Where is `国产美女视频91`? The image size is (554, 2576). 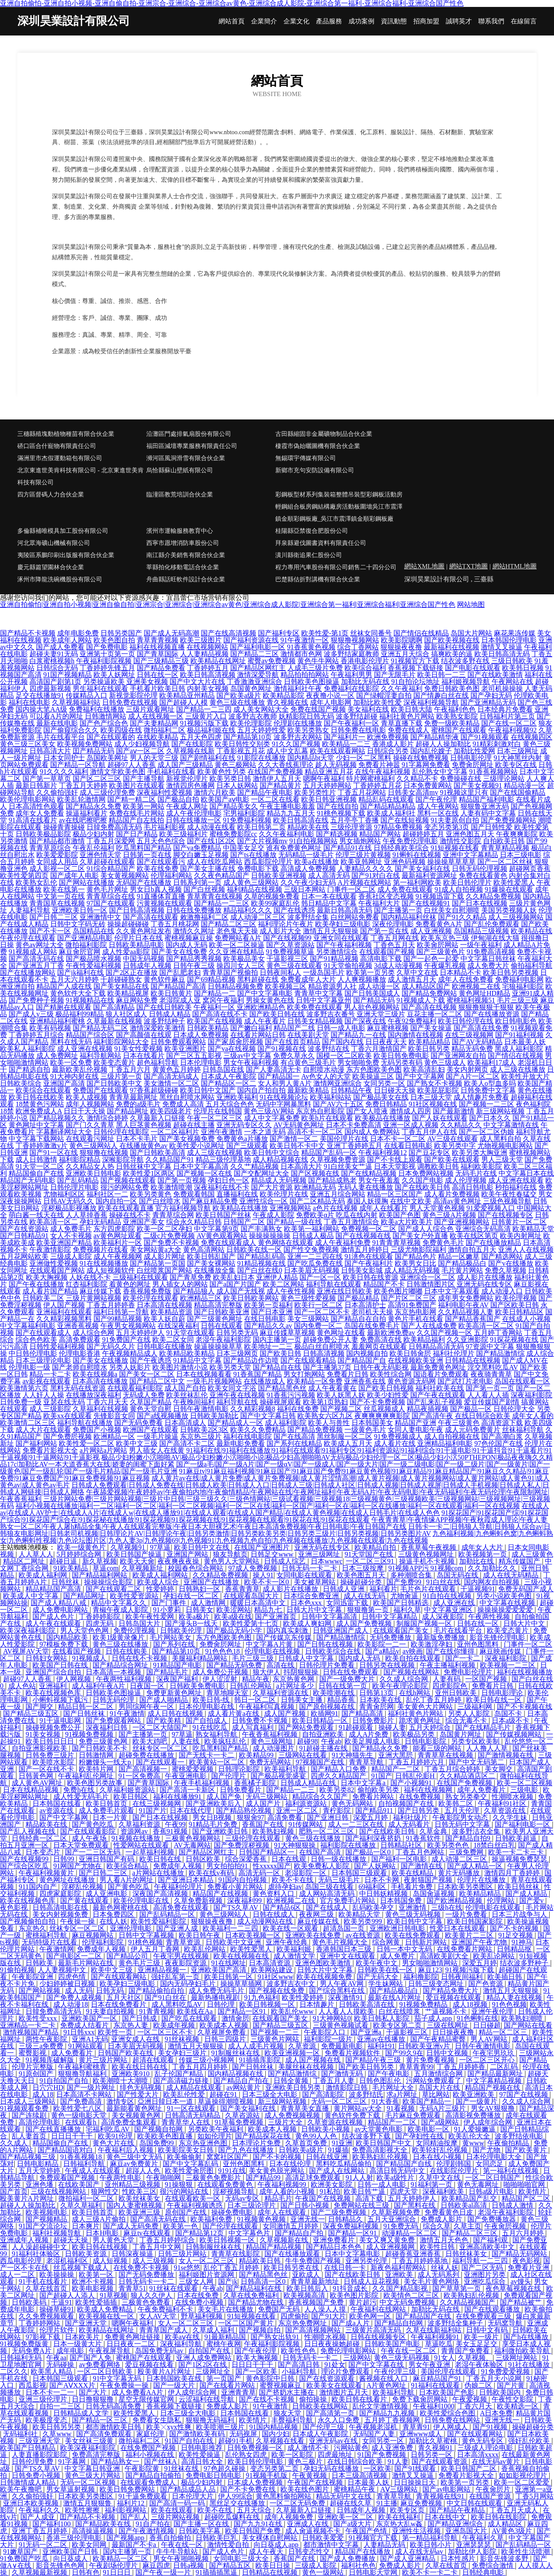 国产美女视频91 is located at coordinates (478, 785).